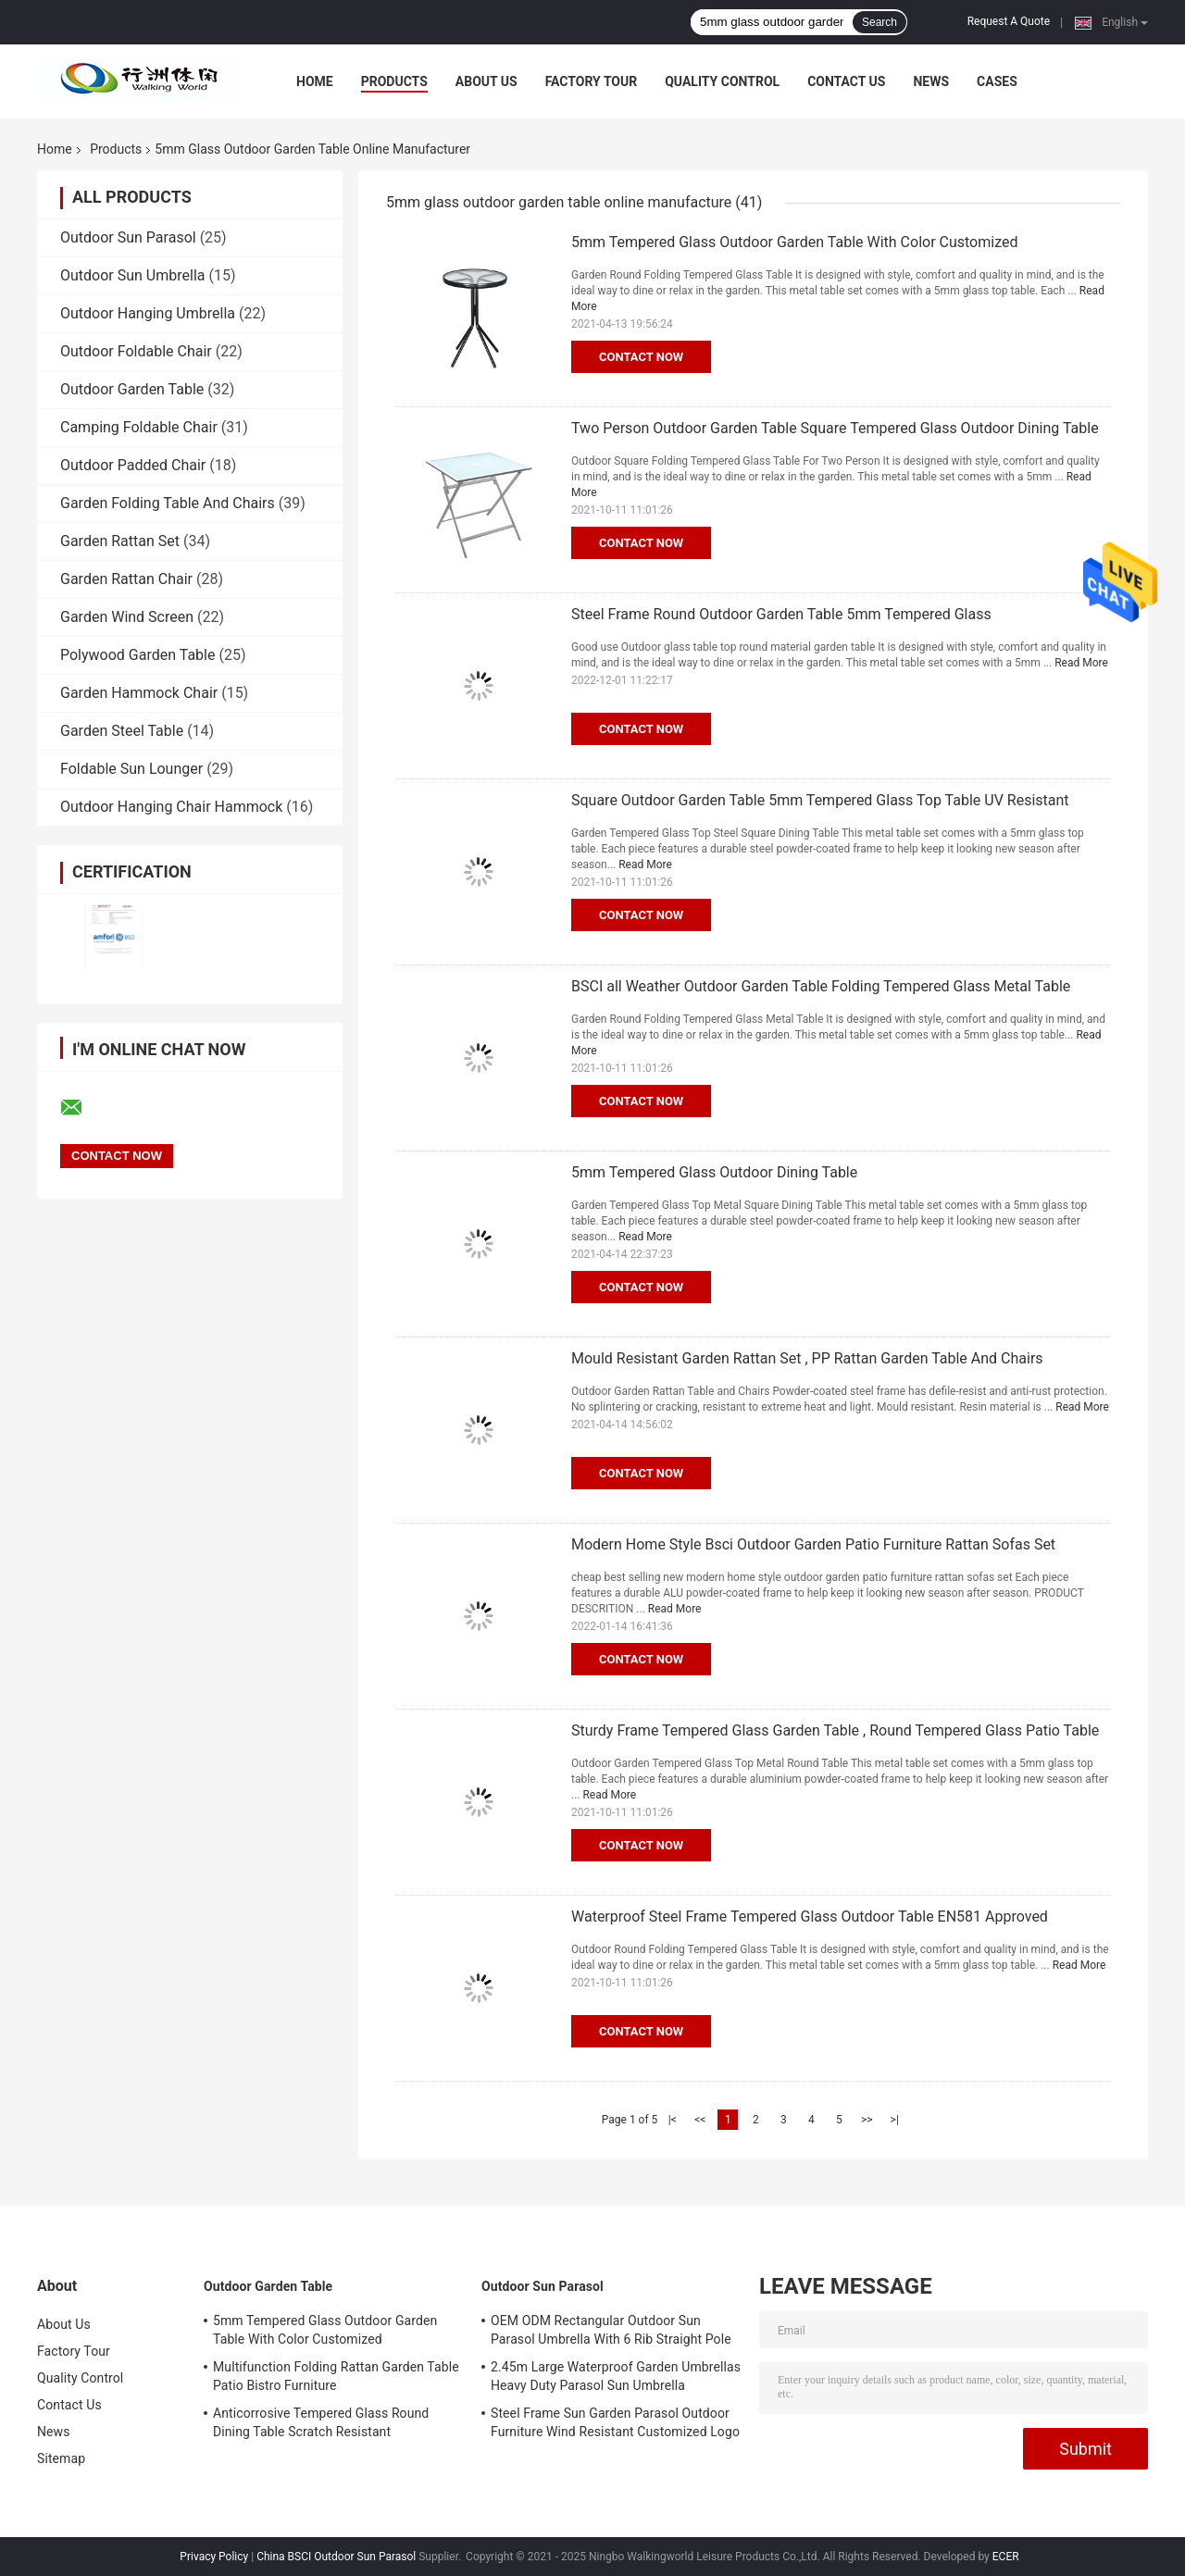  Describe the element at coordinates (931, 81) in the screenshot. I see `News` at that location.